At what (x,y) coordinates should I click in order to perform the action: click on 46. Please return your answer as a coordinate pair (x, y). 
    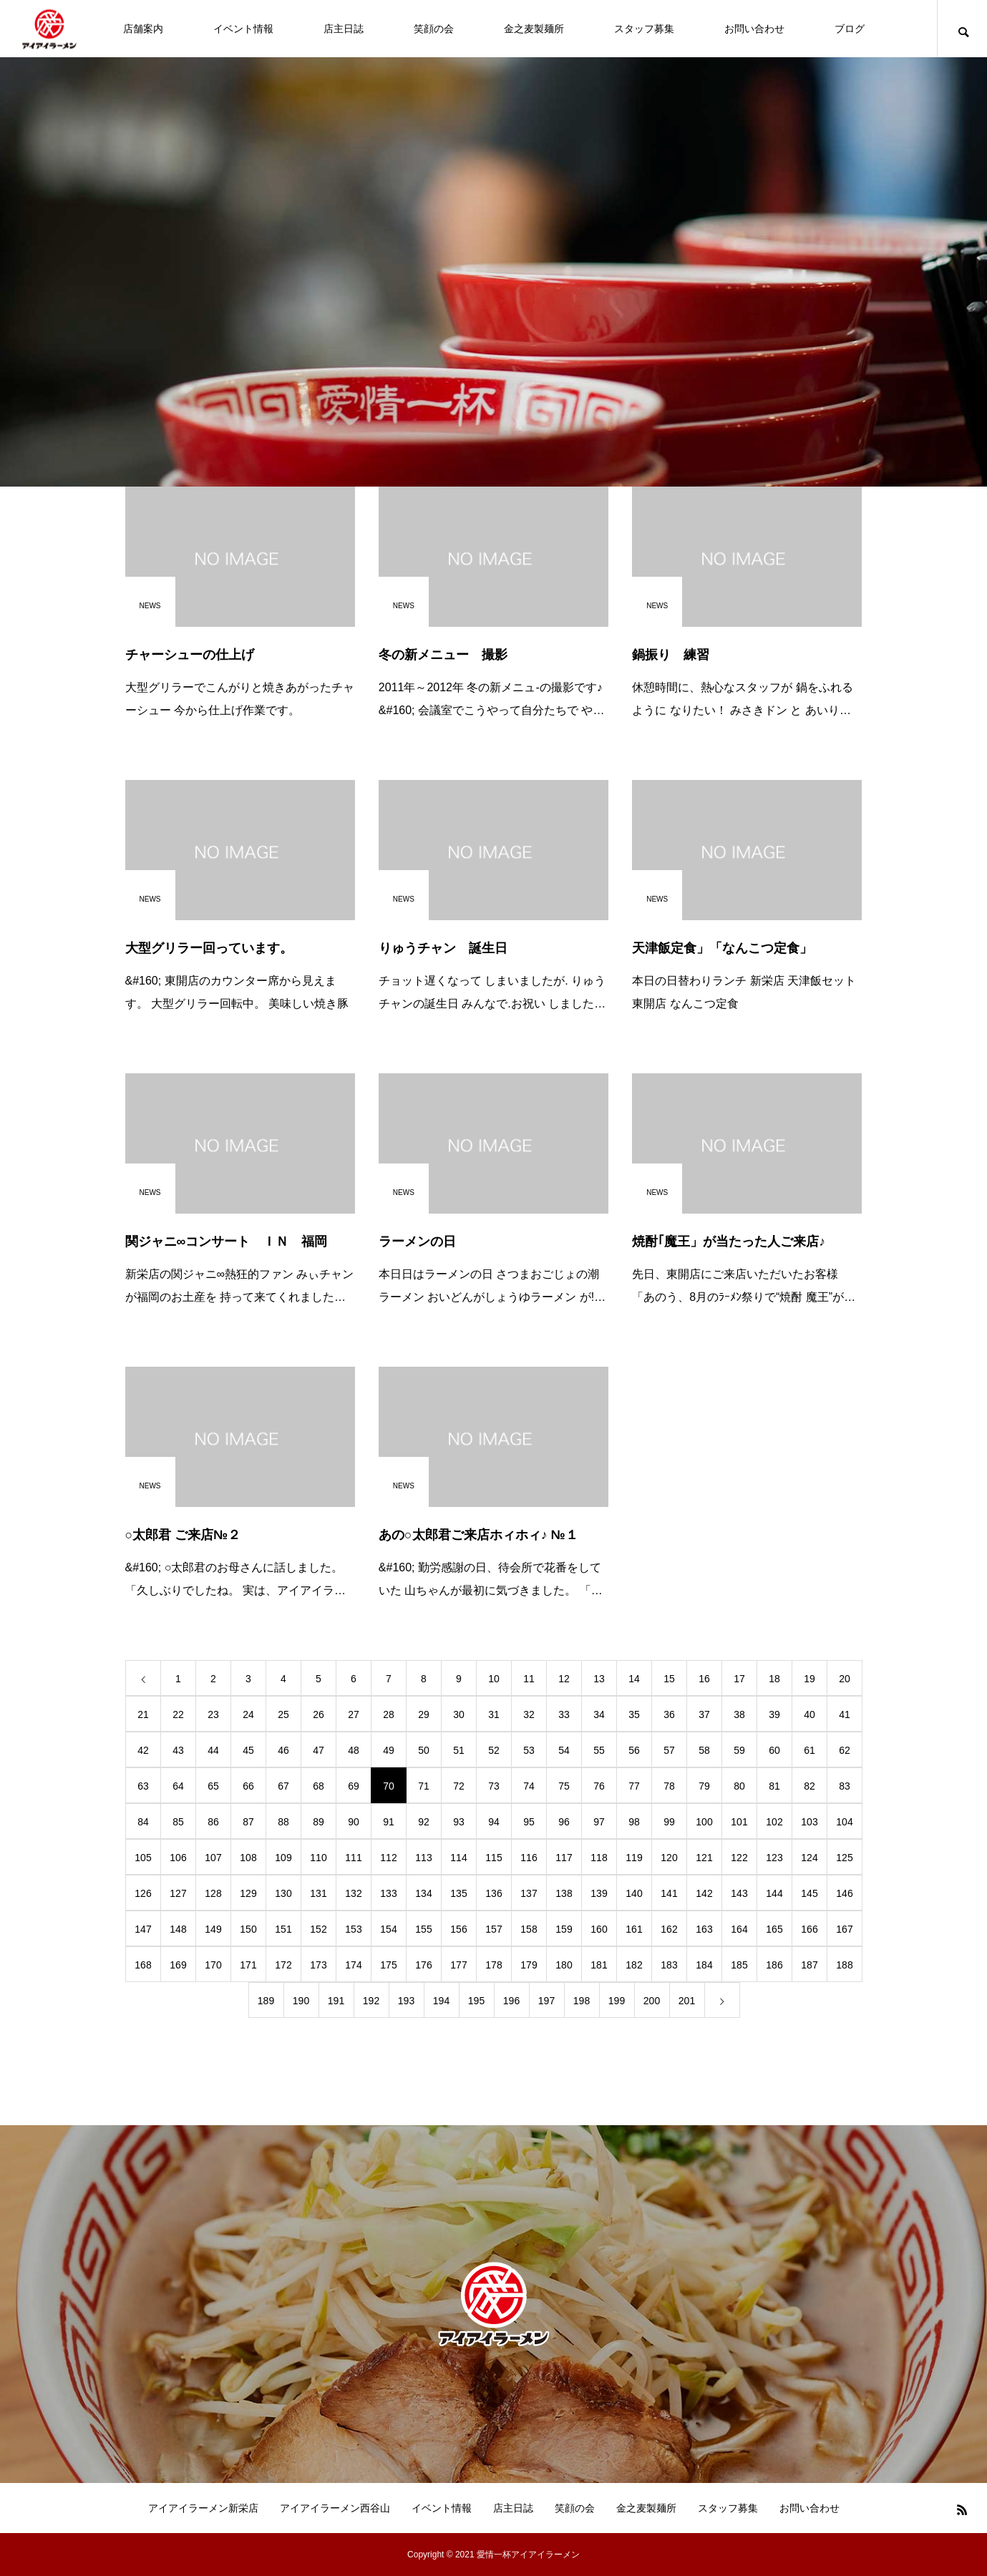
    Looking at the image, I should click on (283, 1750).